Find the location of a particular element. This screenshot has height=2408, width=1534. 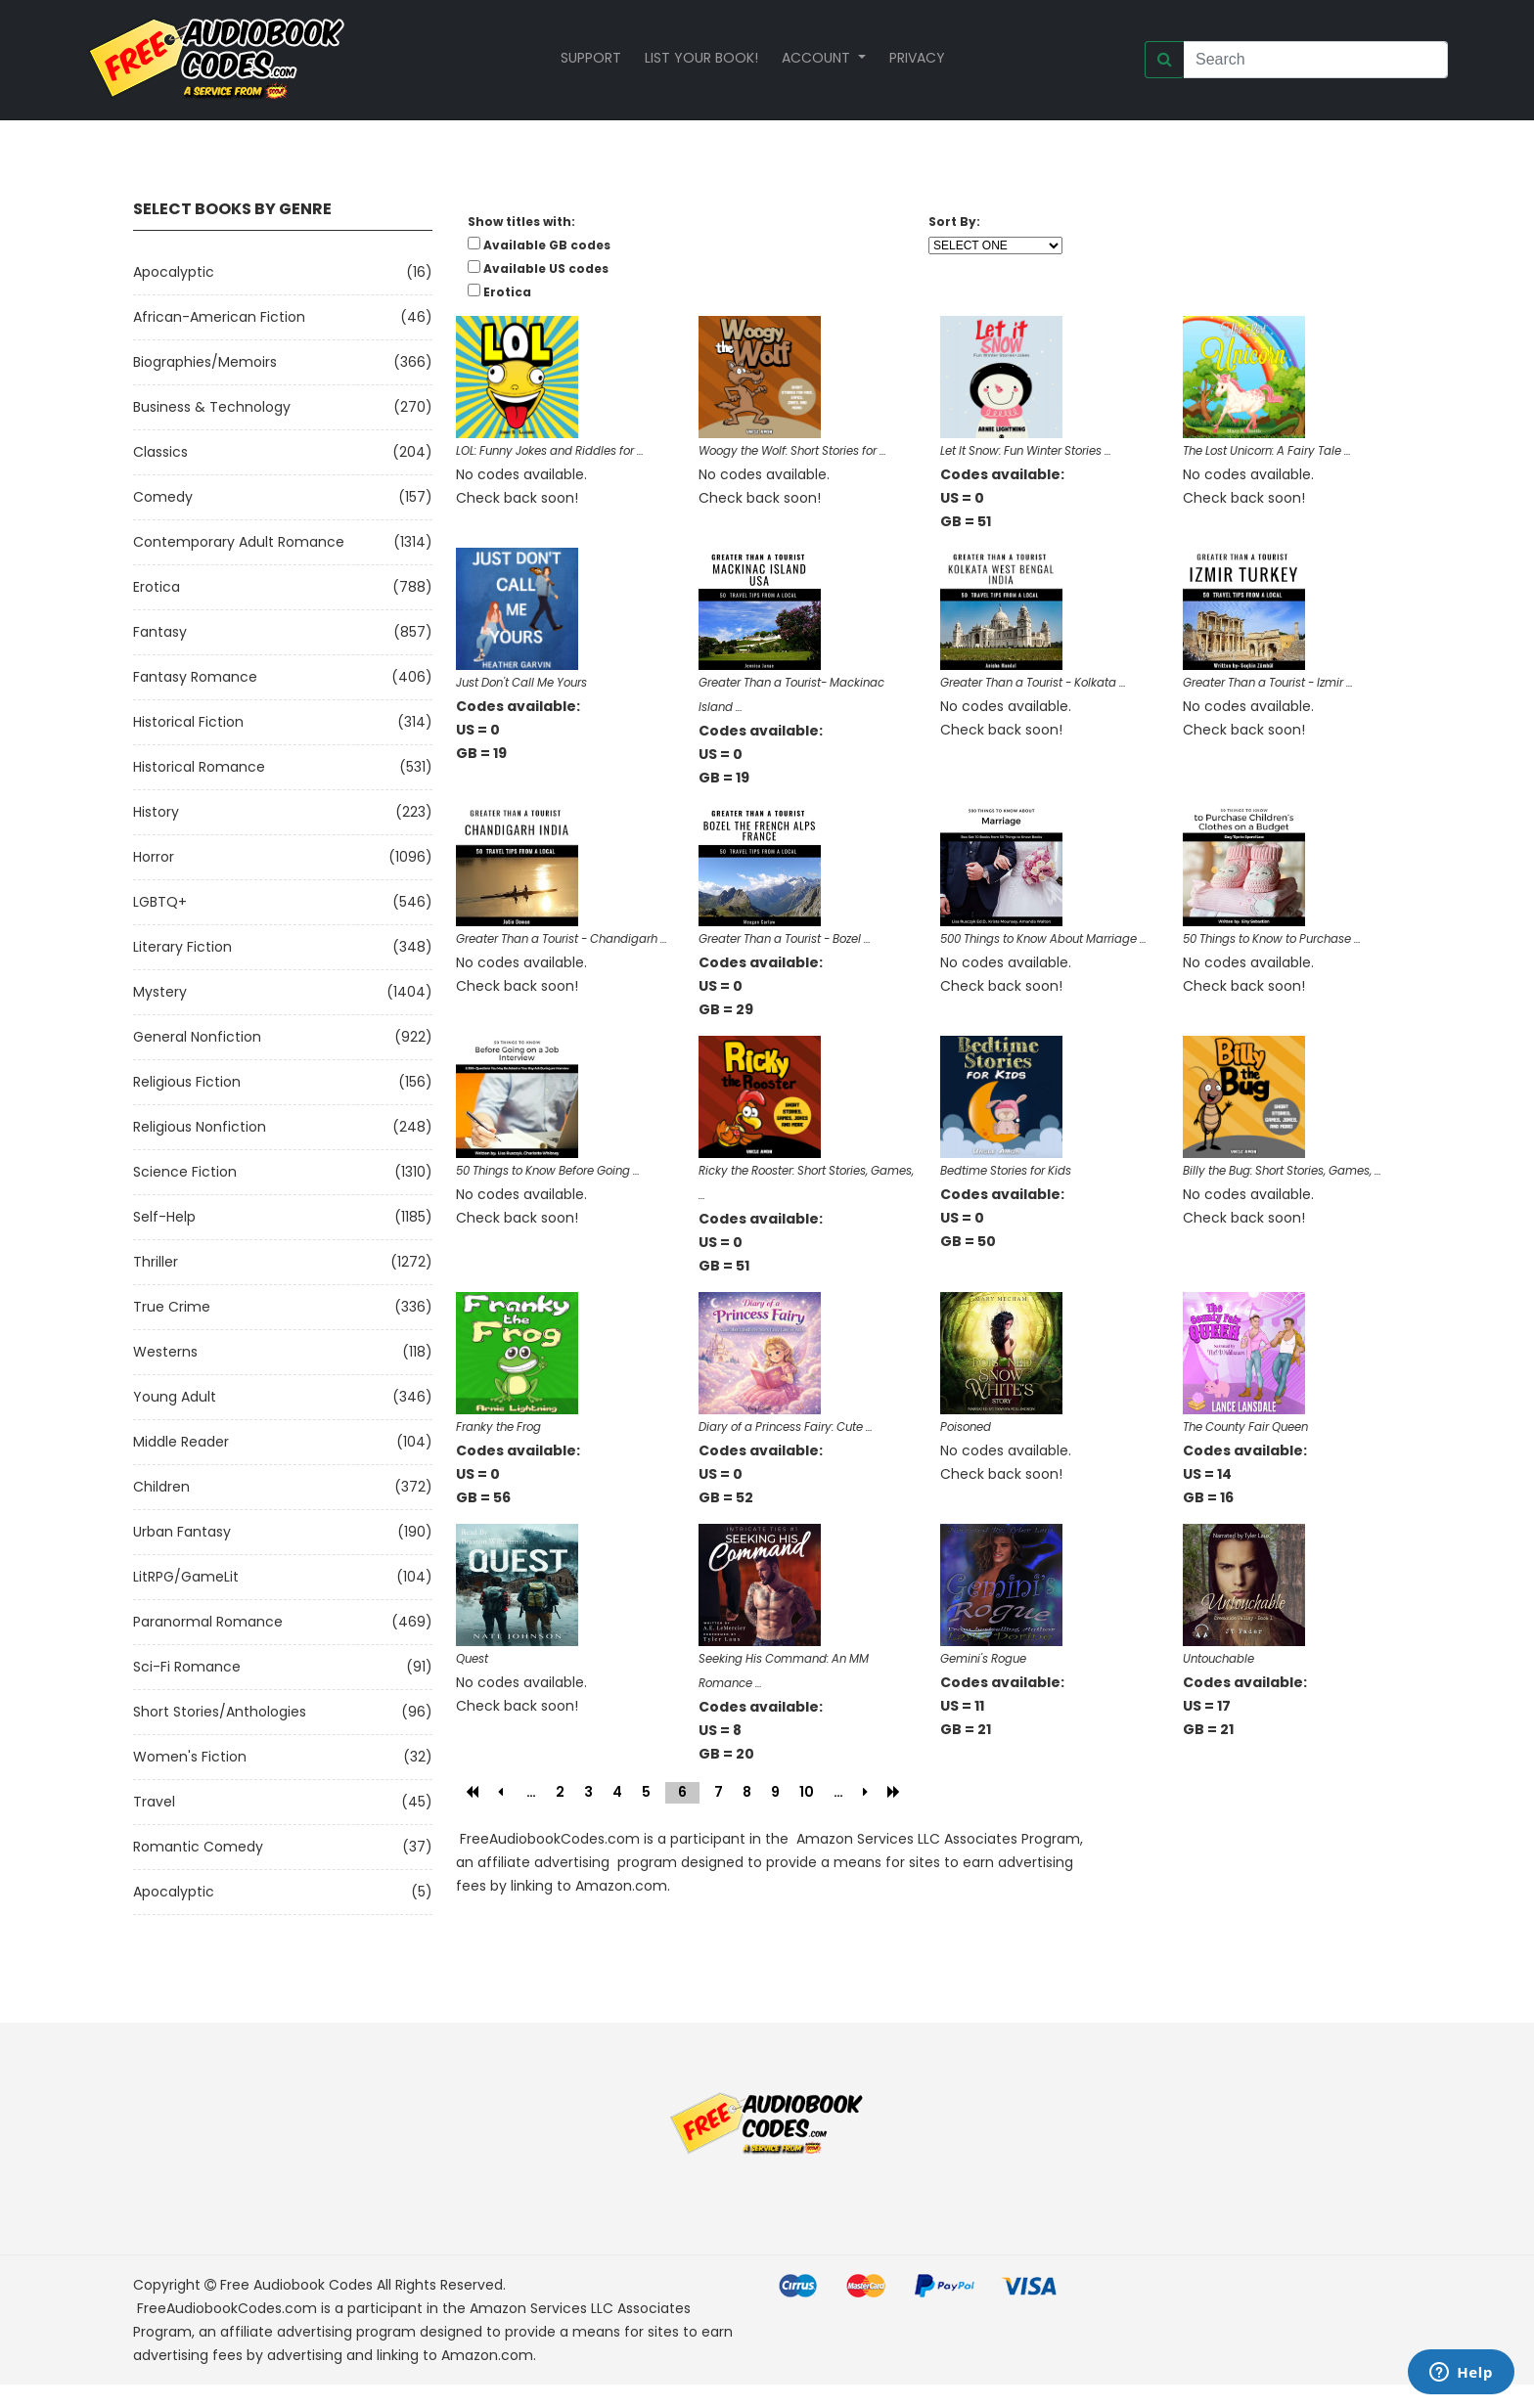

Free Audiobook Codes is located at coordinates (296, 2285).